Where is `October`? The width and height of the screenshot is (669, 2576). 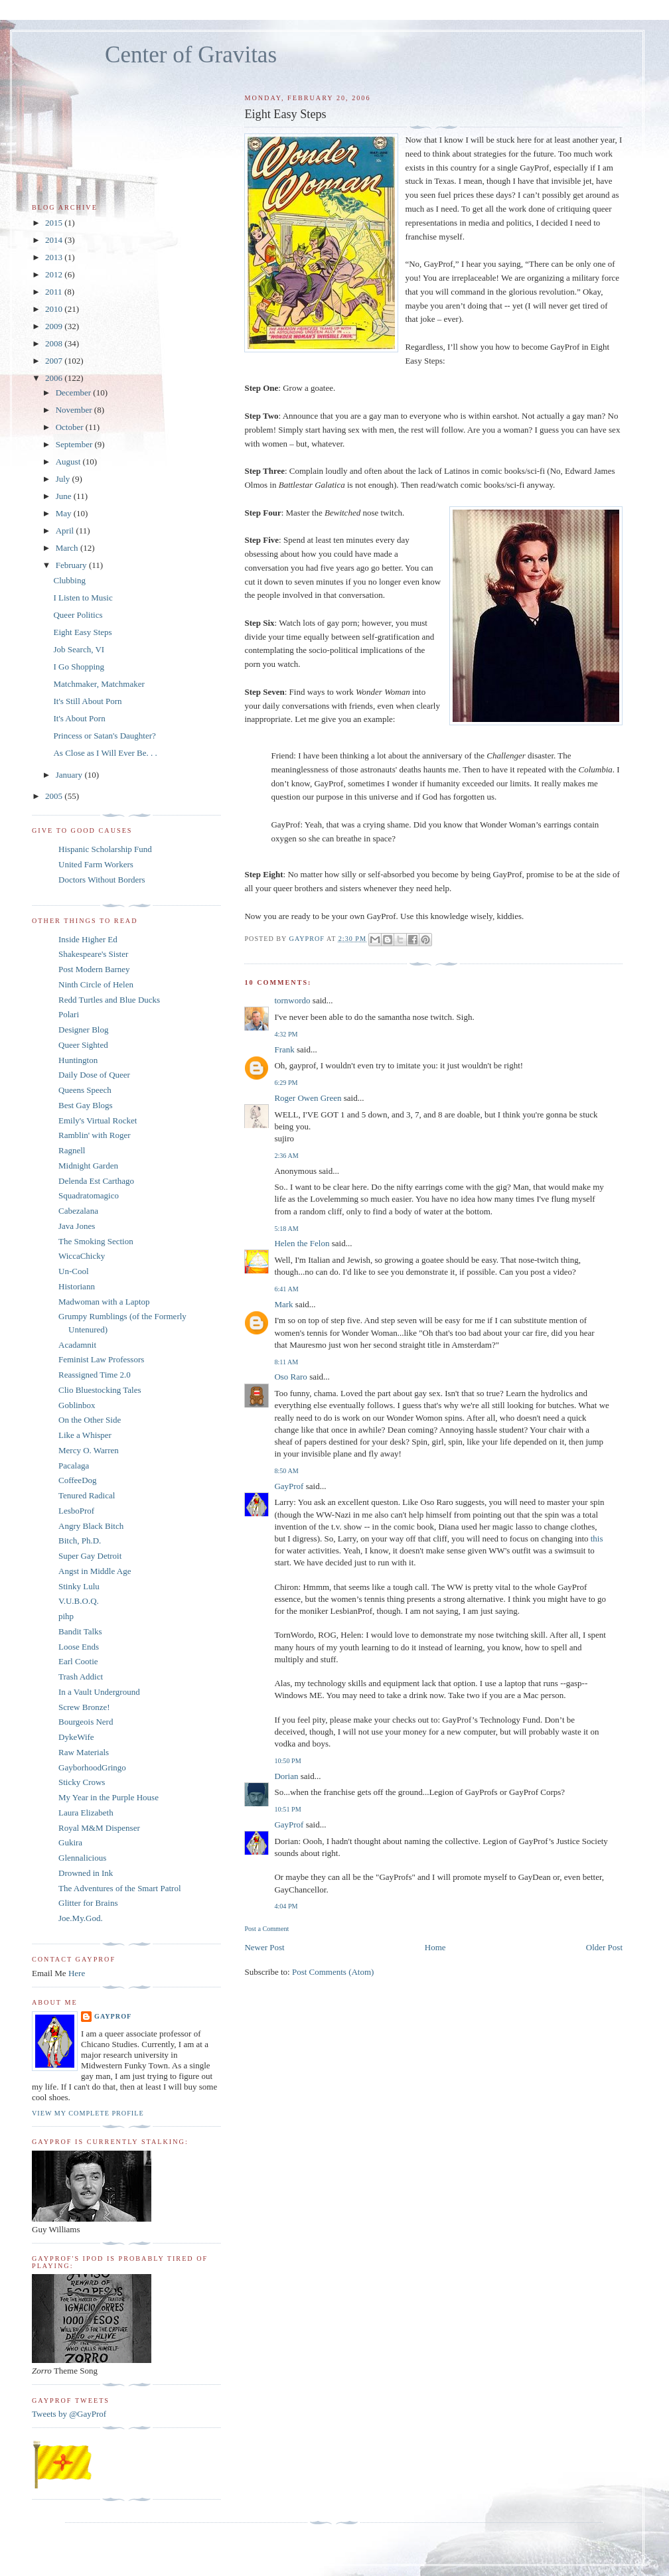
October is located at coordinates (71, 427).